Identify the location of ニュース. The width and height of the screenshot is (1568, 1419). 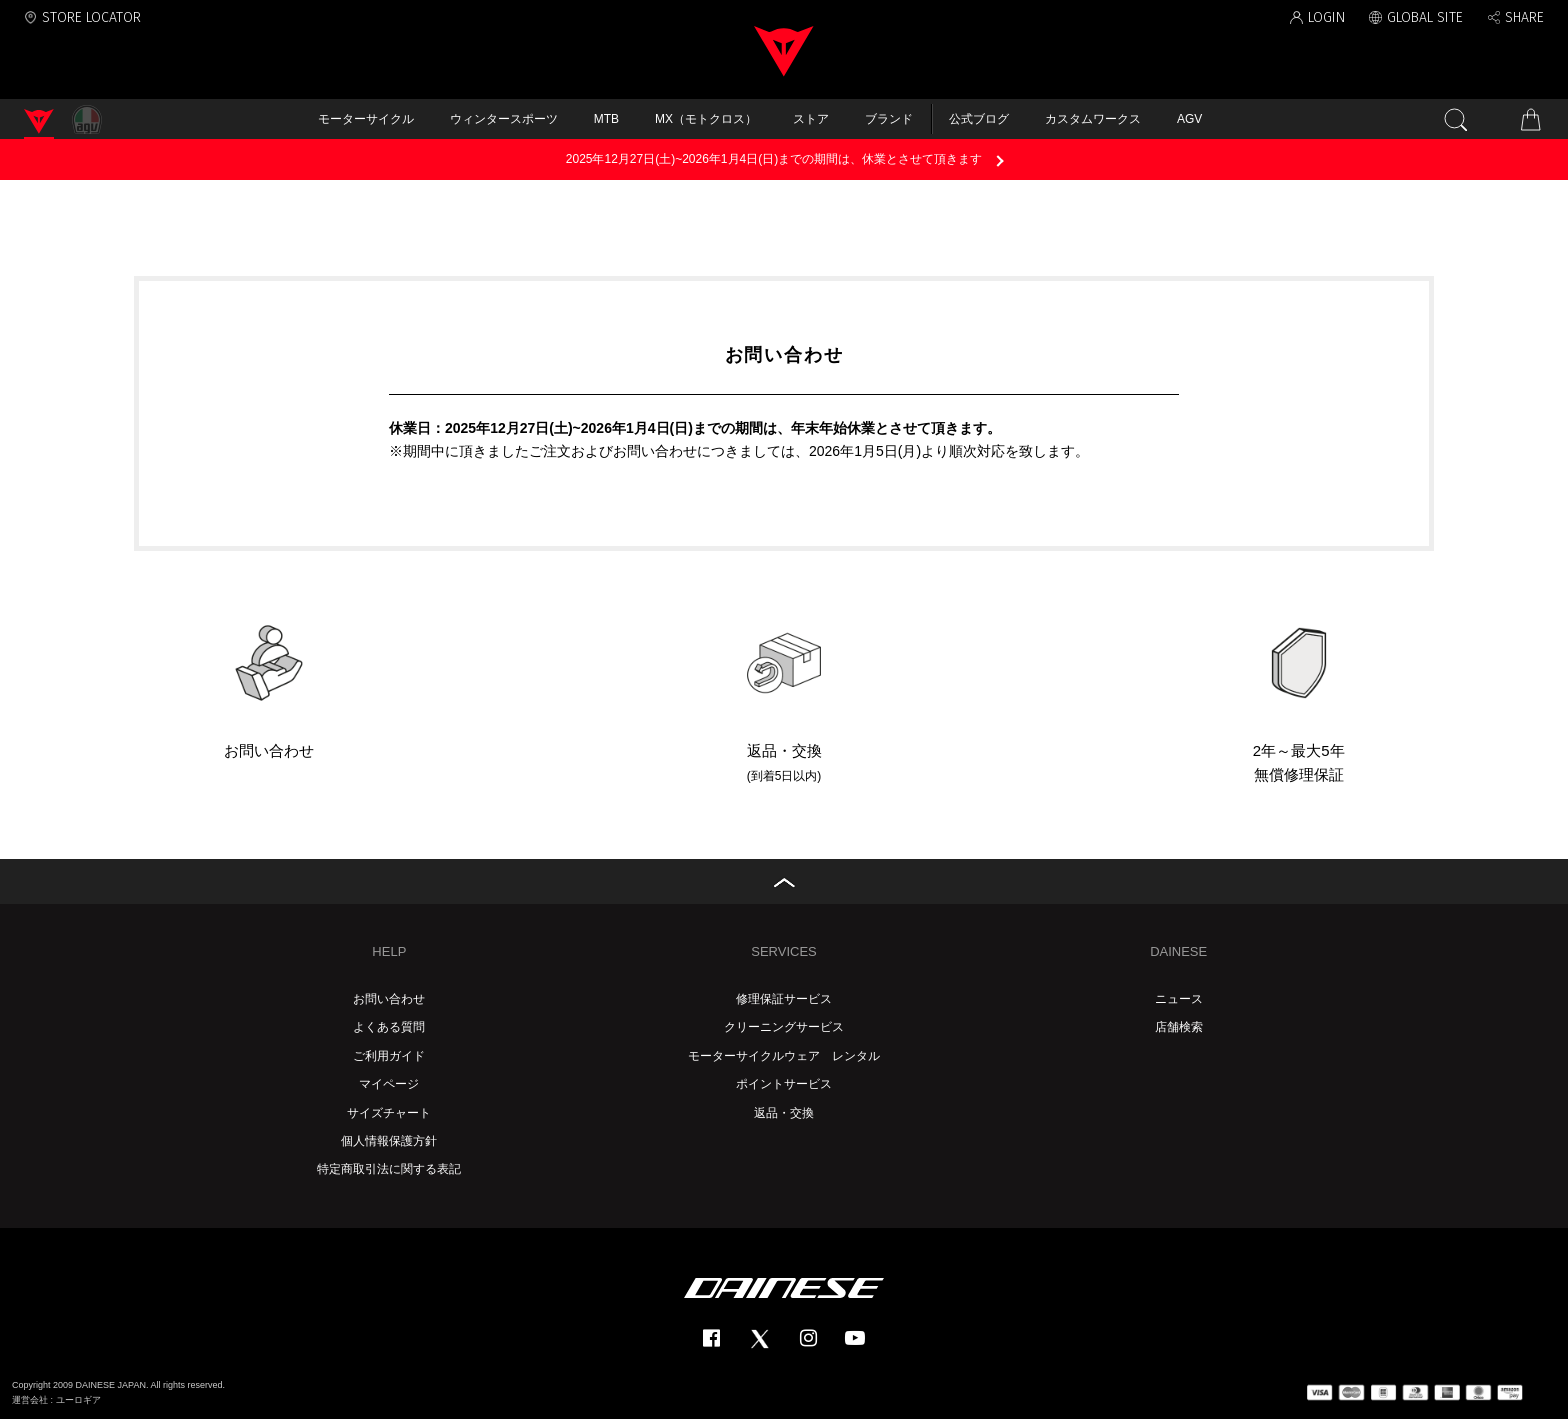
(1179, 999).